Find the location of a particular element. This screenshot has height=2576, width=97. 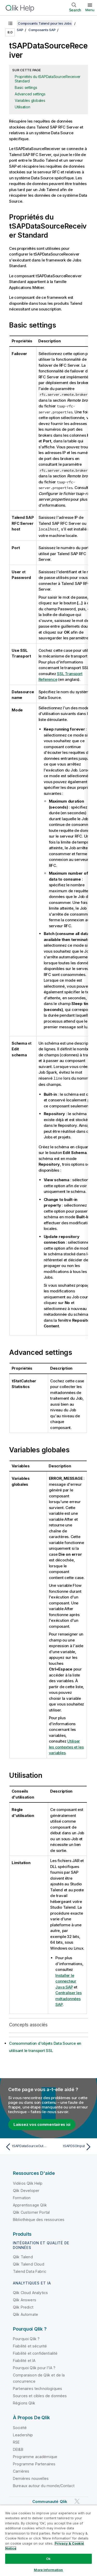

Fiabilité et sécurité is located at coordinates (30, 2345).